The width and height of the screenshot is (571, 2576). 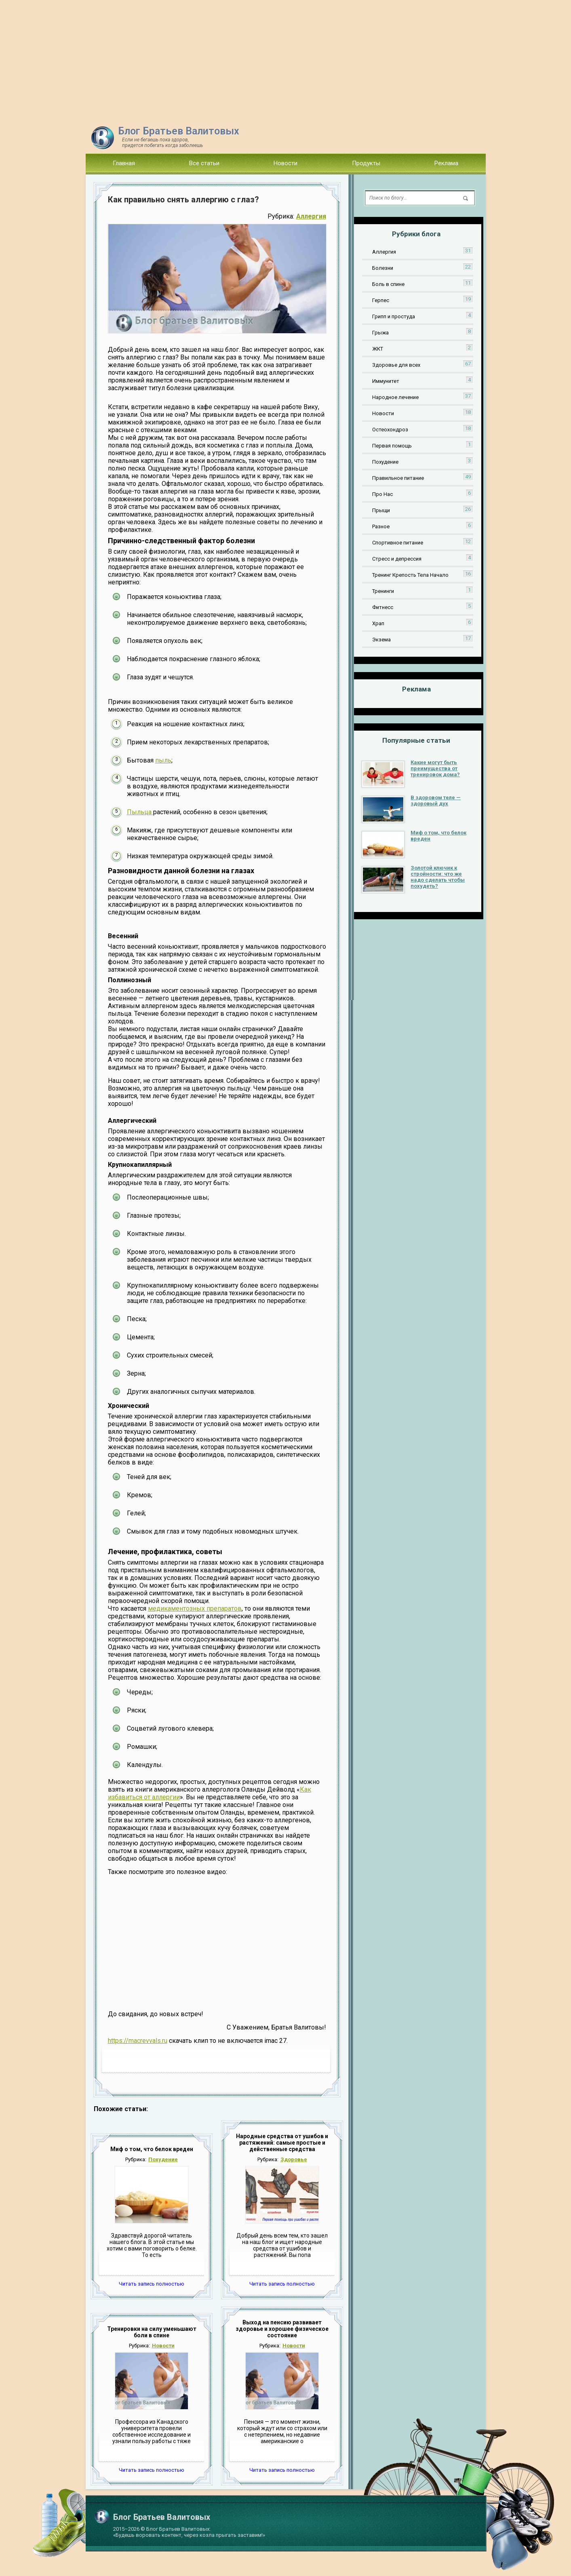 I want to click on Все статьи, so click(x=204, y=163).